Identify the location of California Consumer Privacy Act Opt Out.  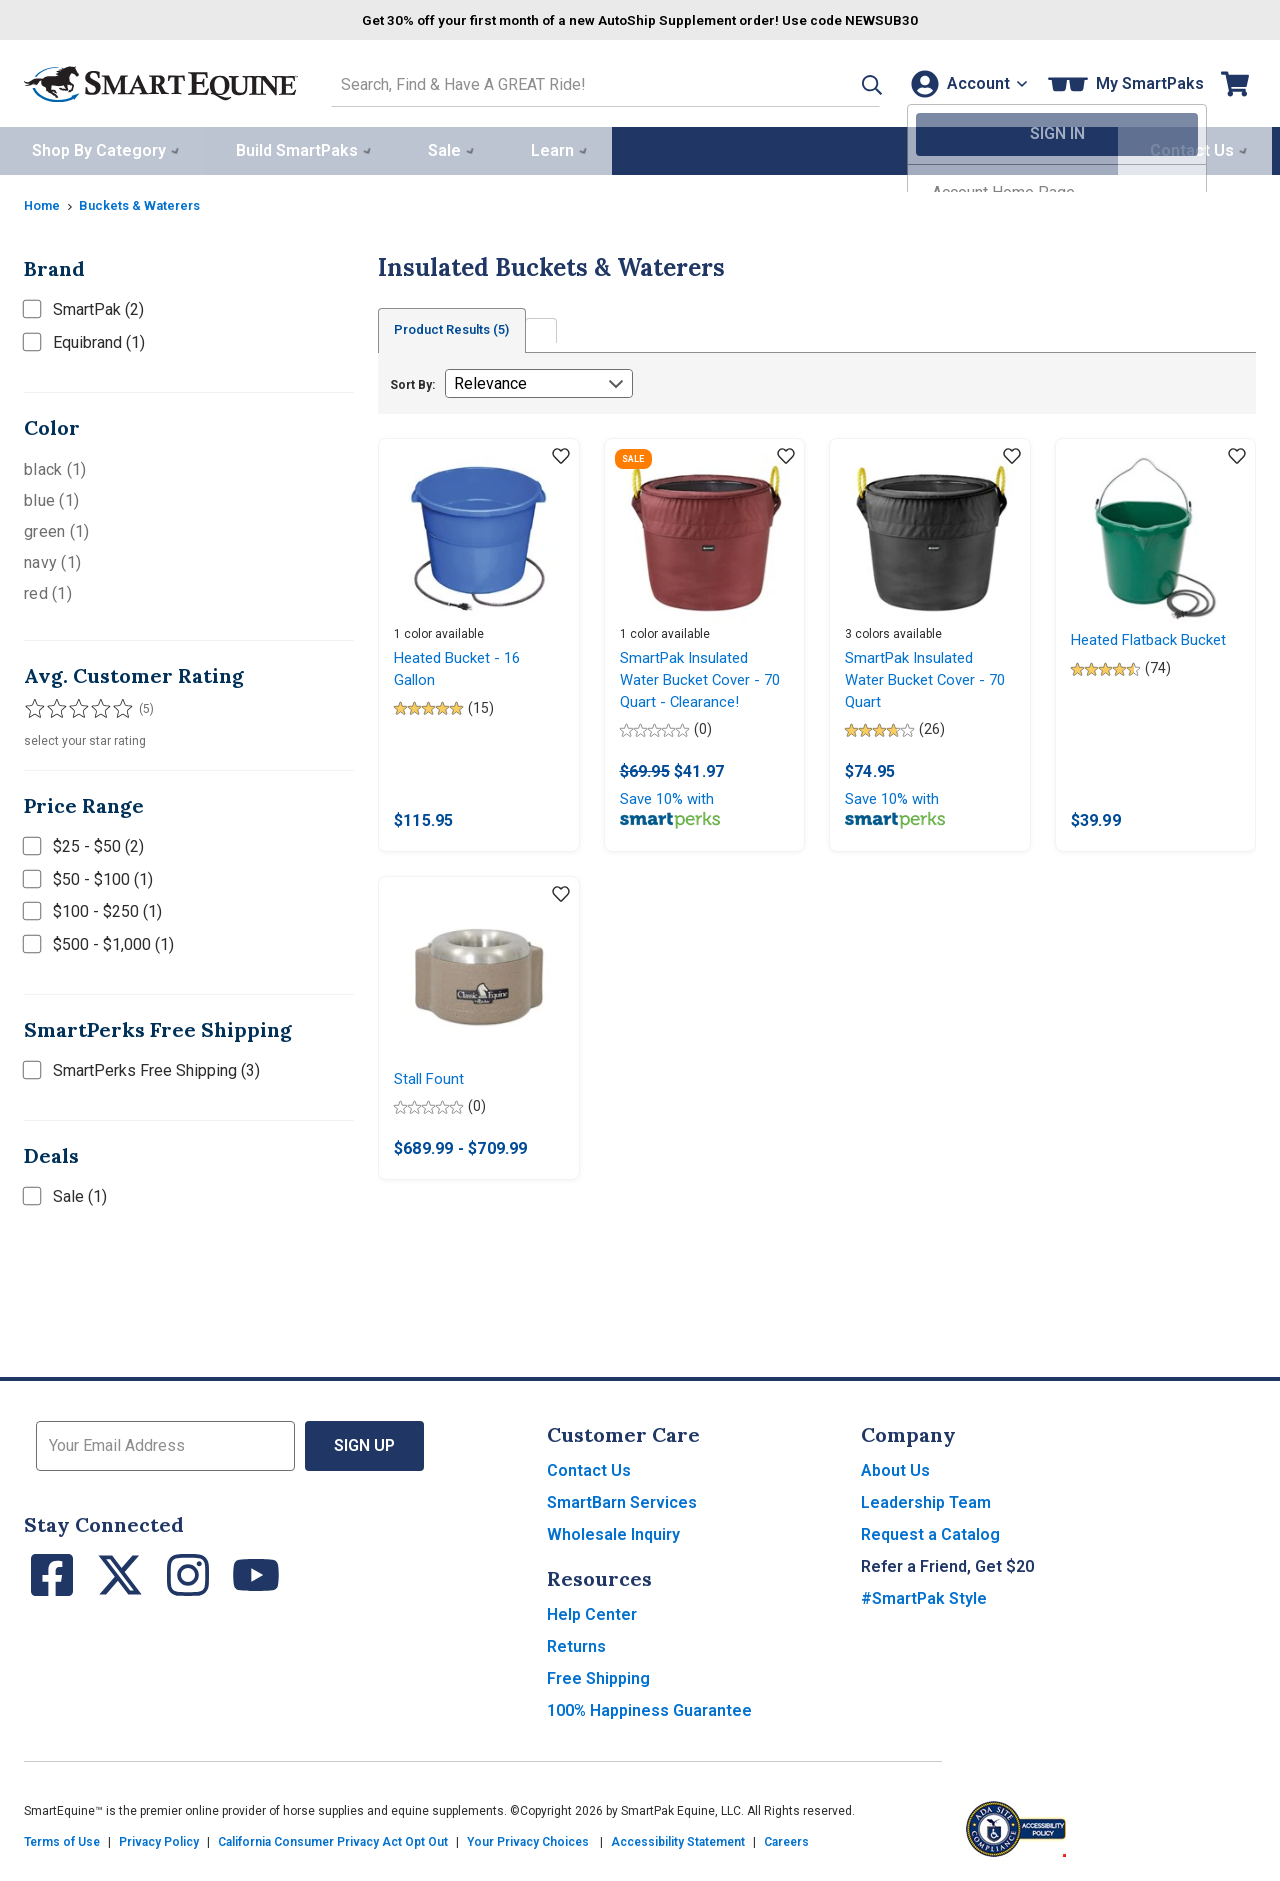
(333, 1843).